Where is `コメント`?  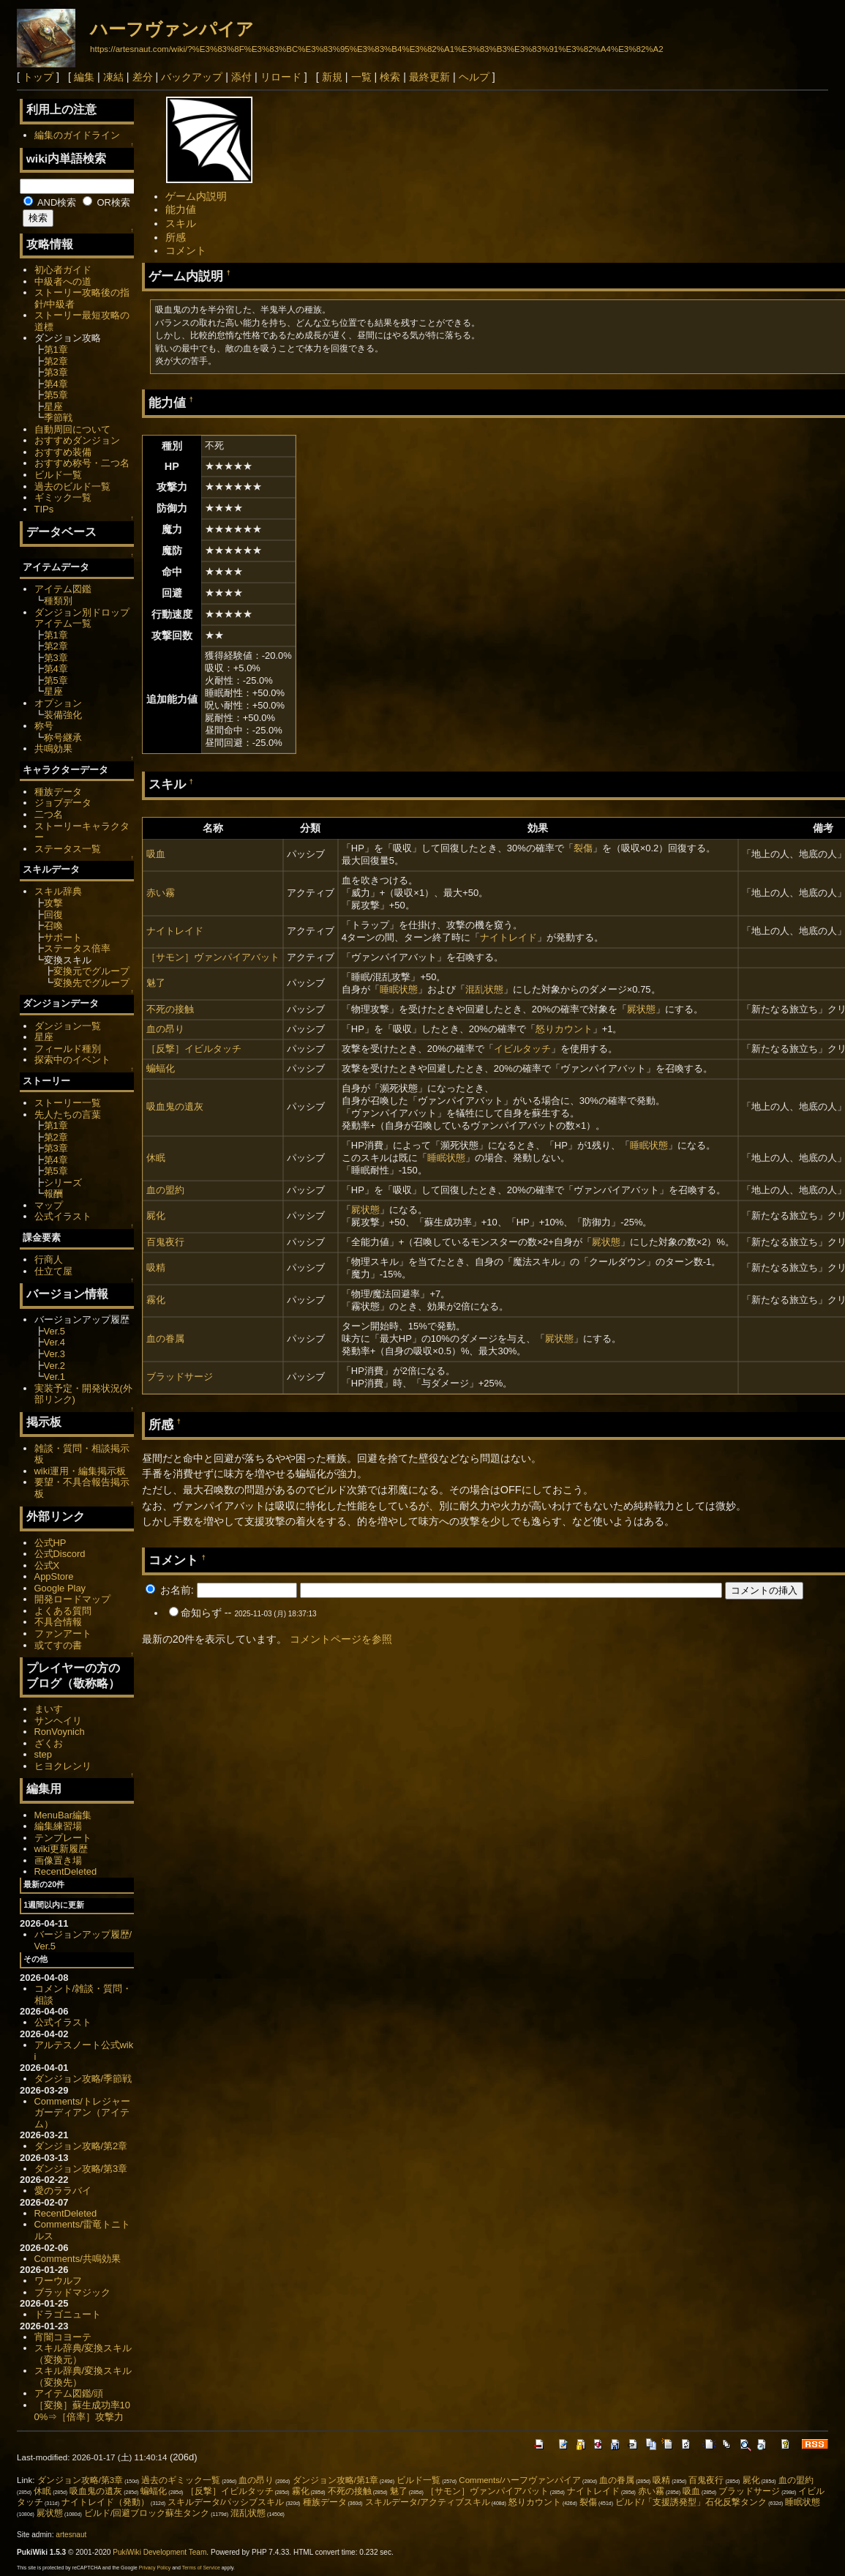
コメント is located at coordinates (185, 250).